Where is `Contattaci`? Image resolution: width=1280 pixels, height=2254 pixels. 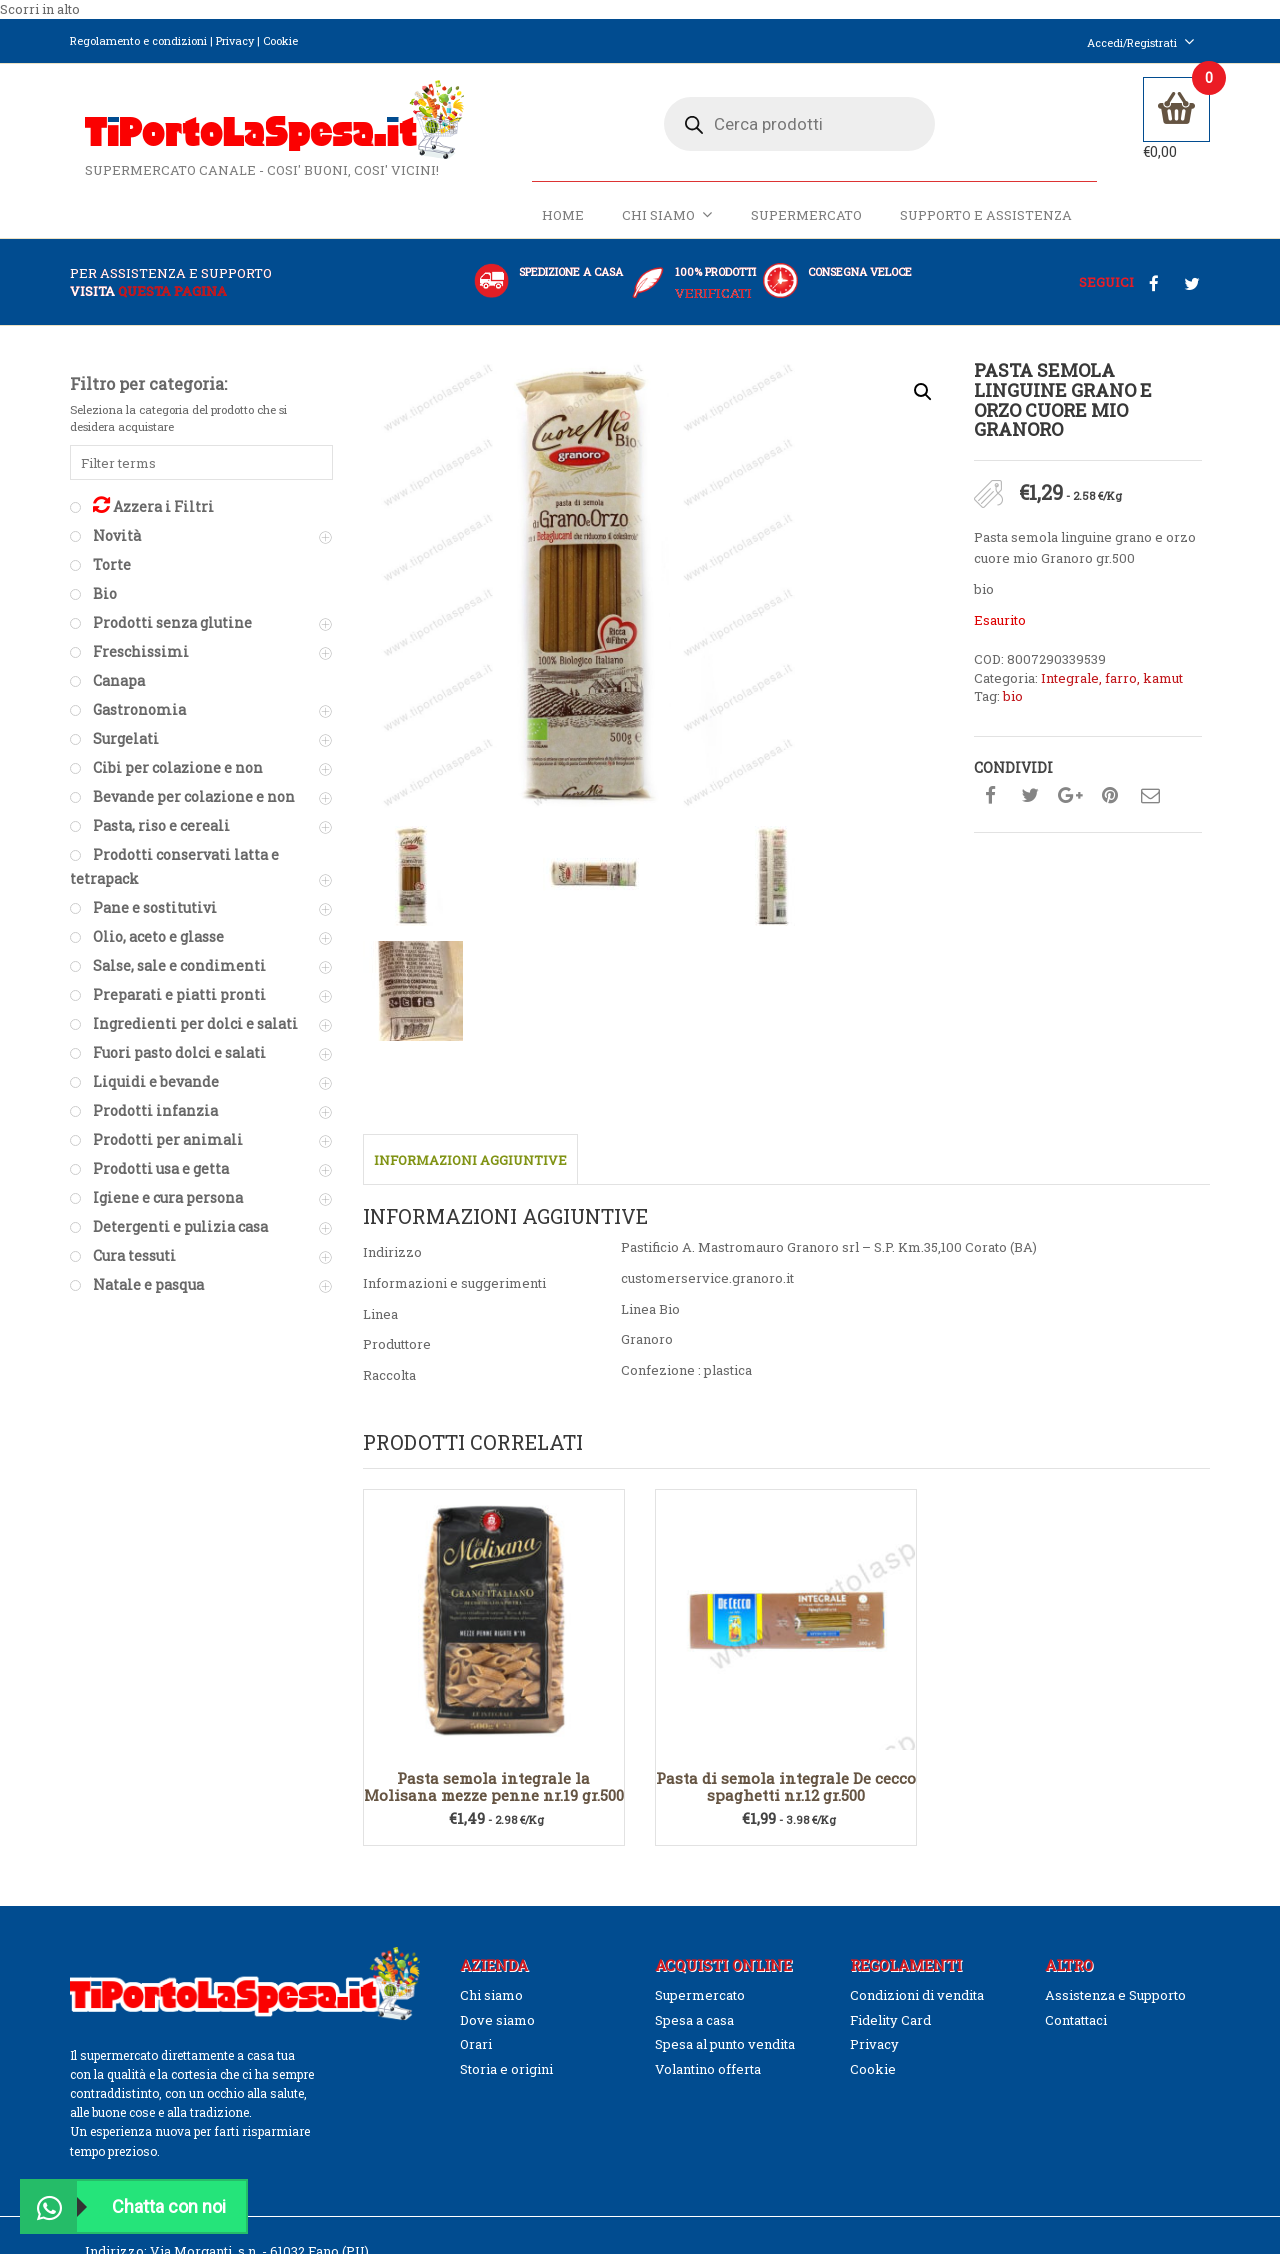 Contattaci is located at coordinates (1076, 1778).